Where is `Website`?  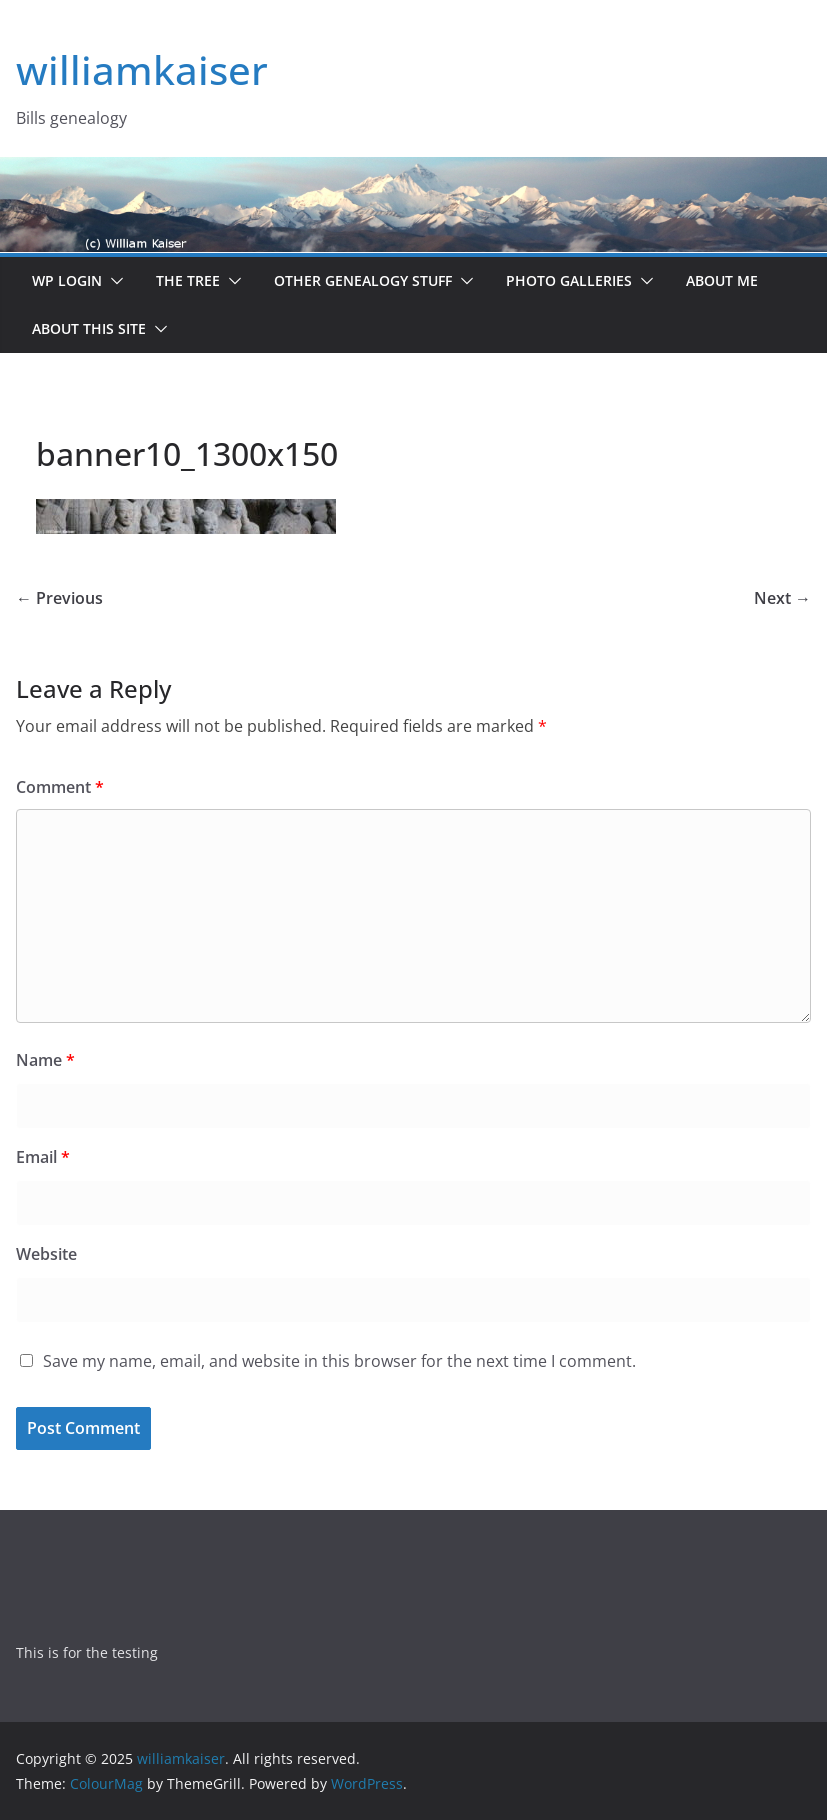
Website is located at coordinates (46, 1254).